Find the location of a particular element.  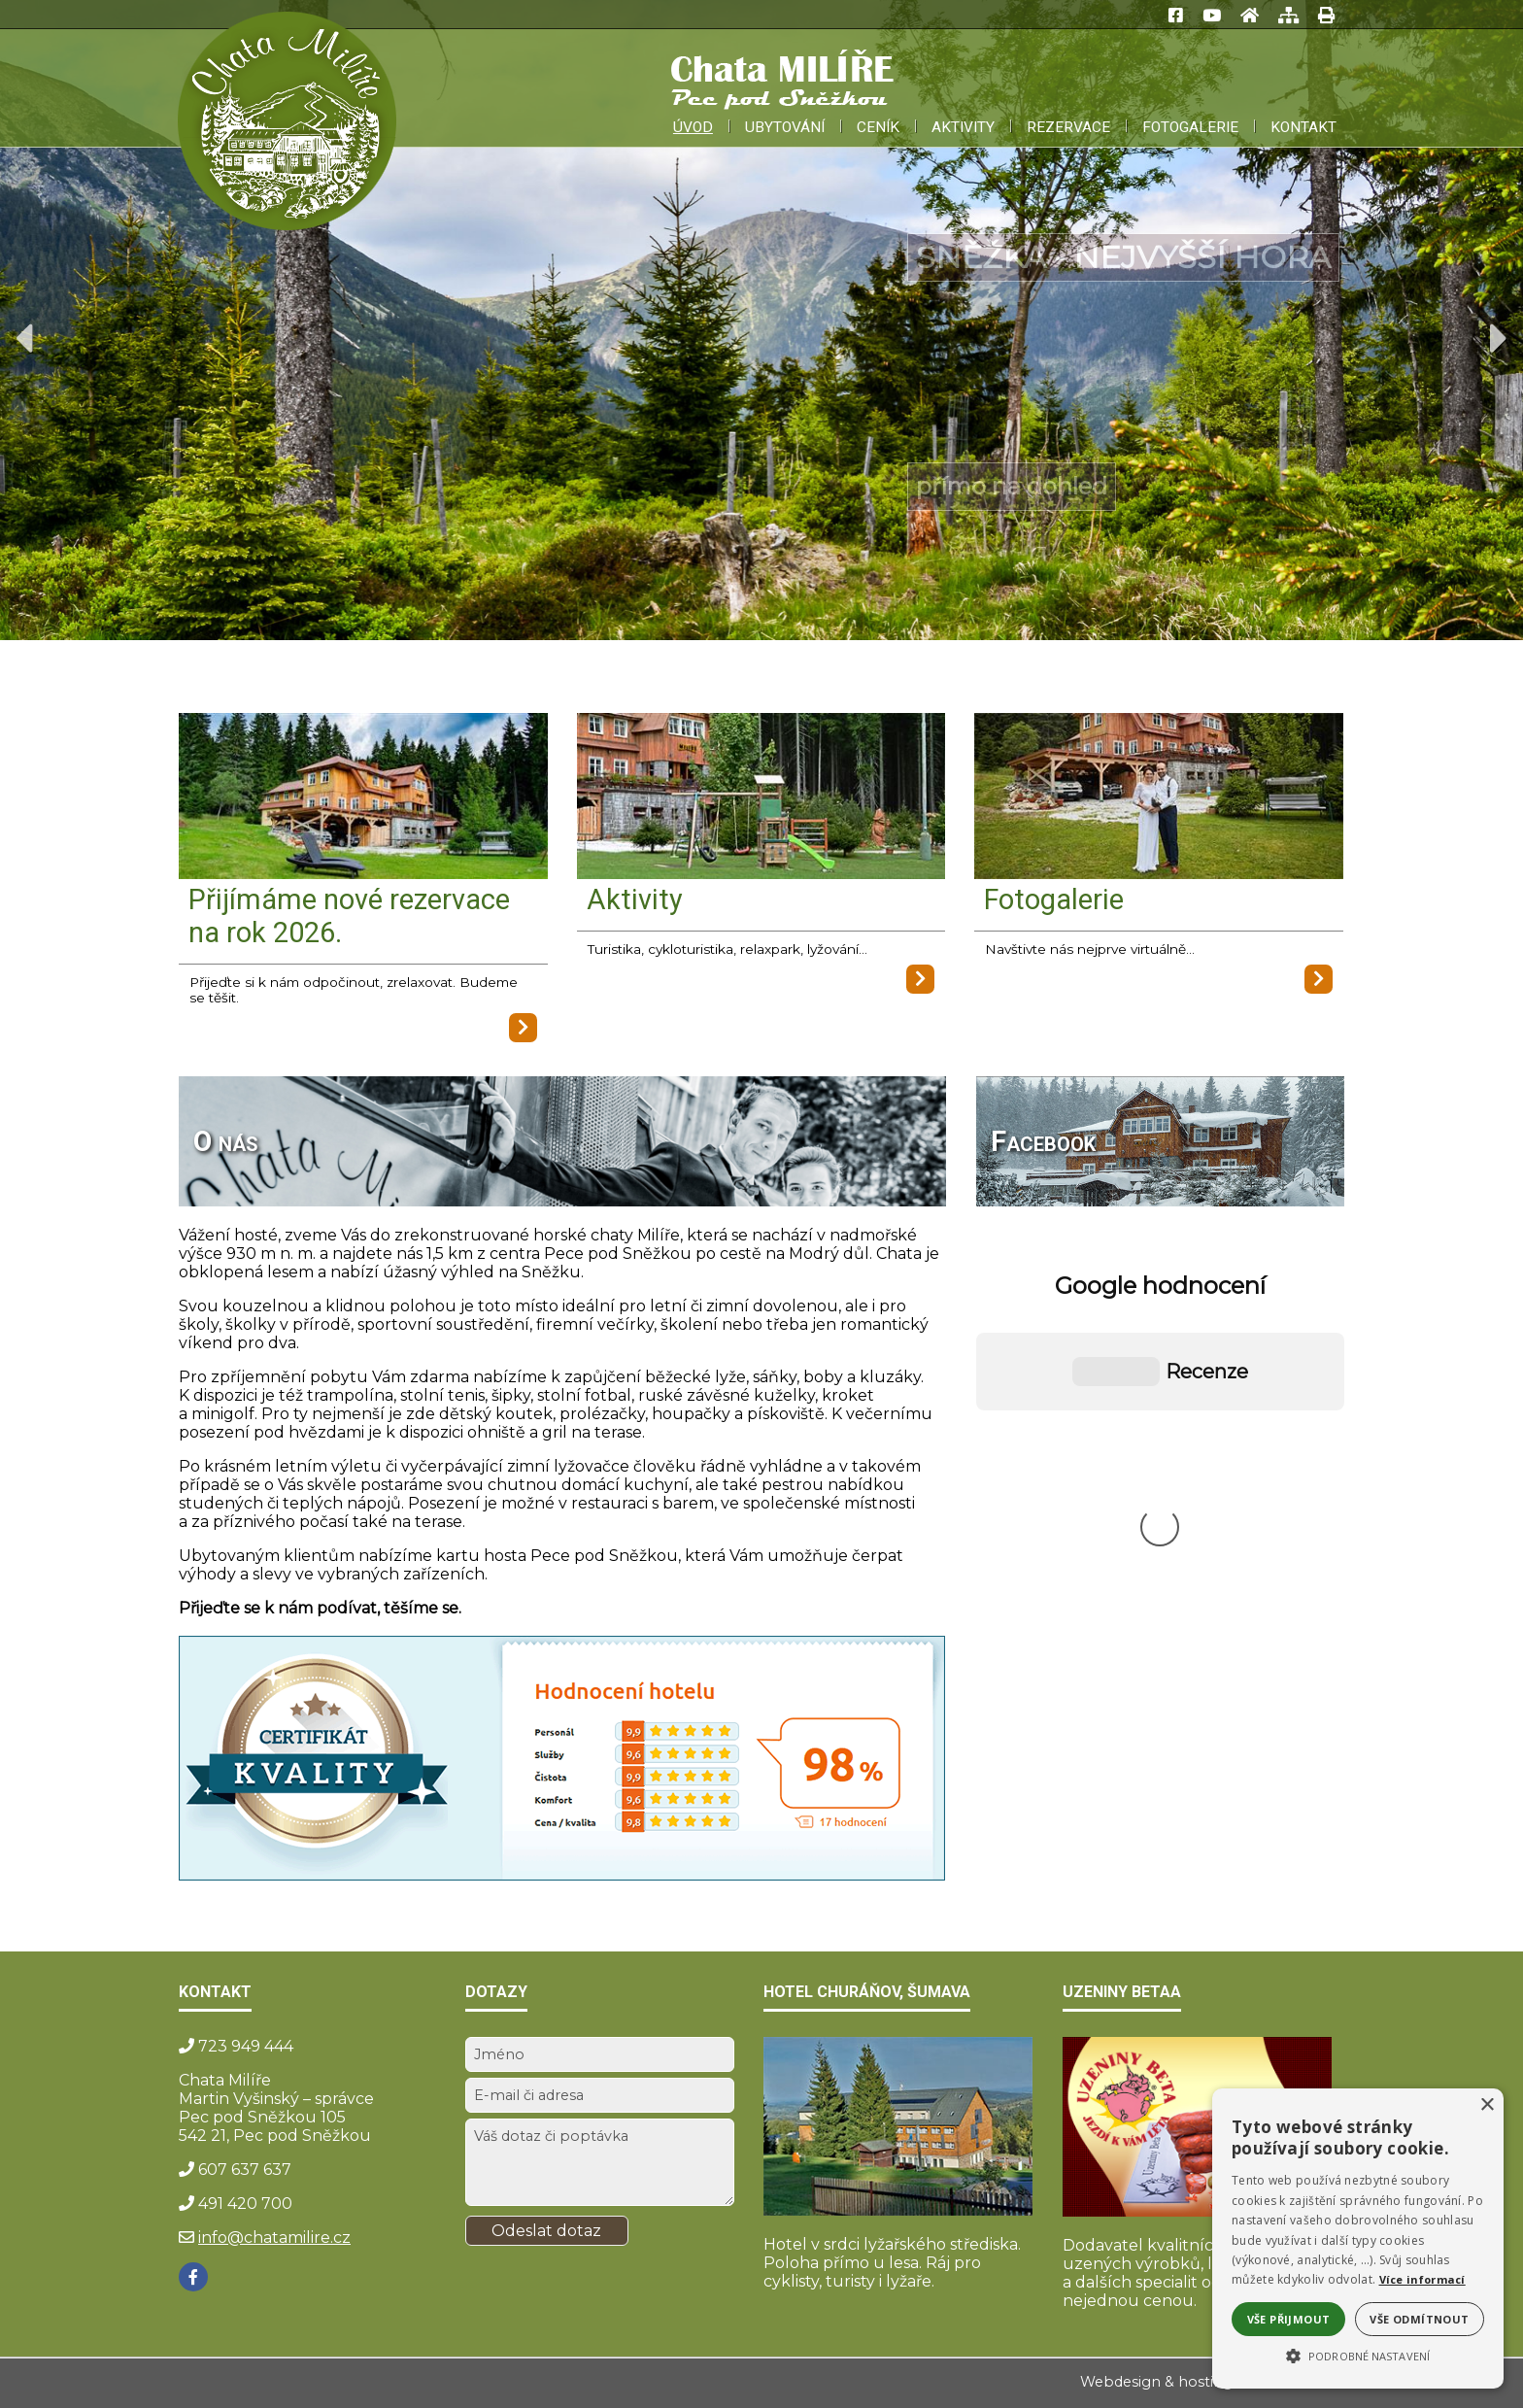

Fotogalerie is located at coordinates (1054, 899).